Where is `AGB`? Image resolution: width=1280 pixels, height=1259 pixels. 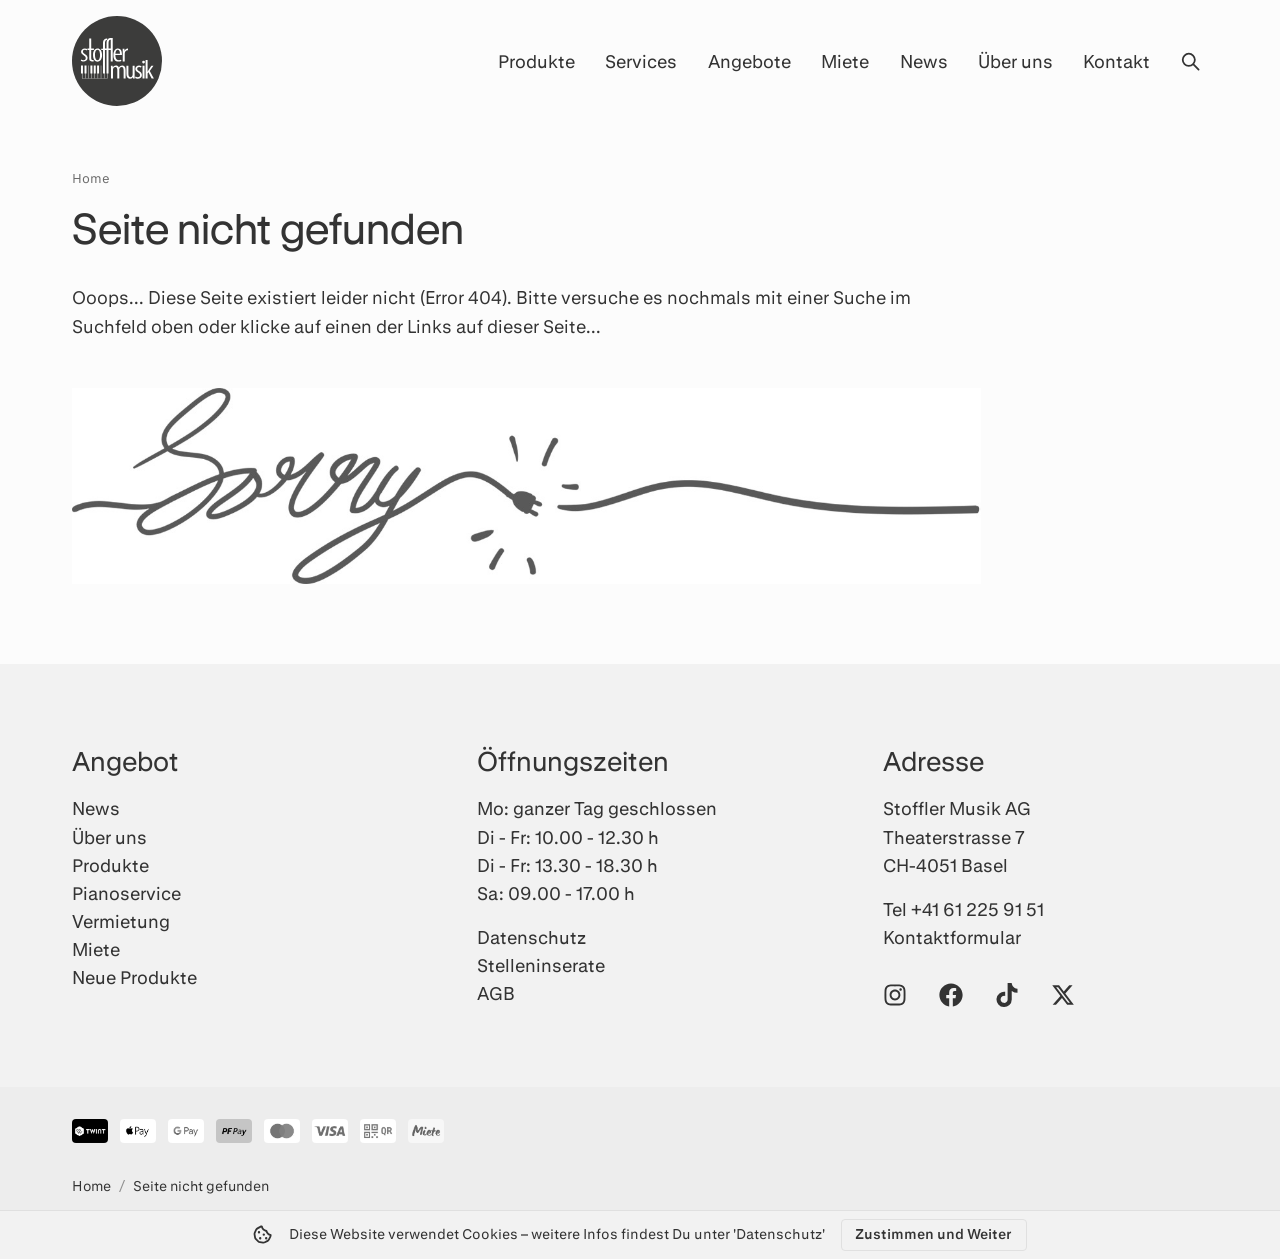 AGB is located at coordinates (496, 993).